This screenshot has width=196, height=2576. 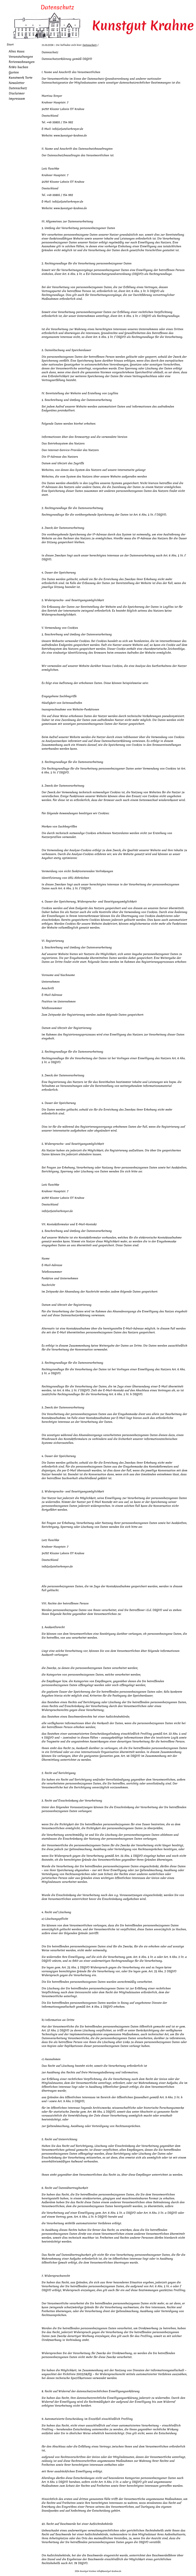 I want to click on Kunstwerk Torte, so click(x=20, y=77).